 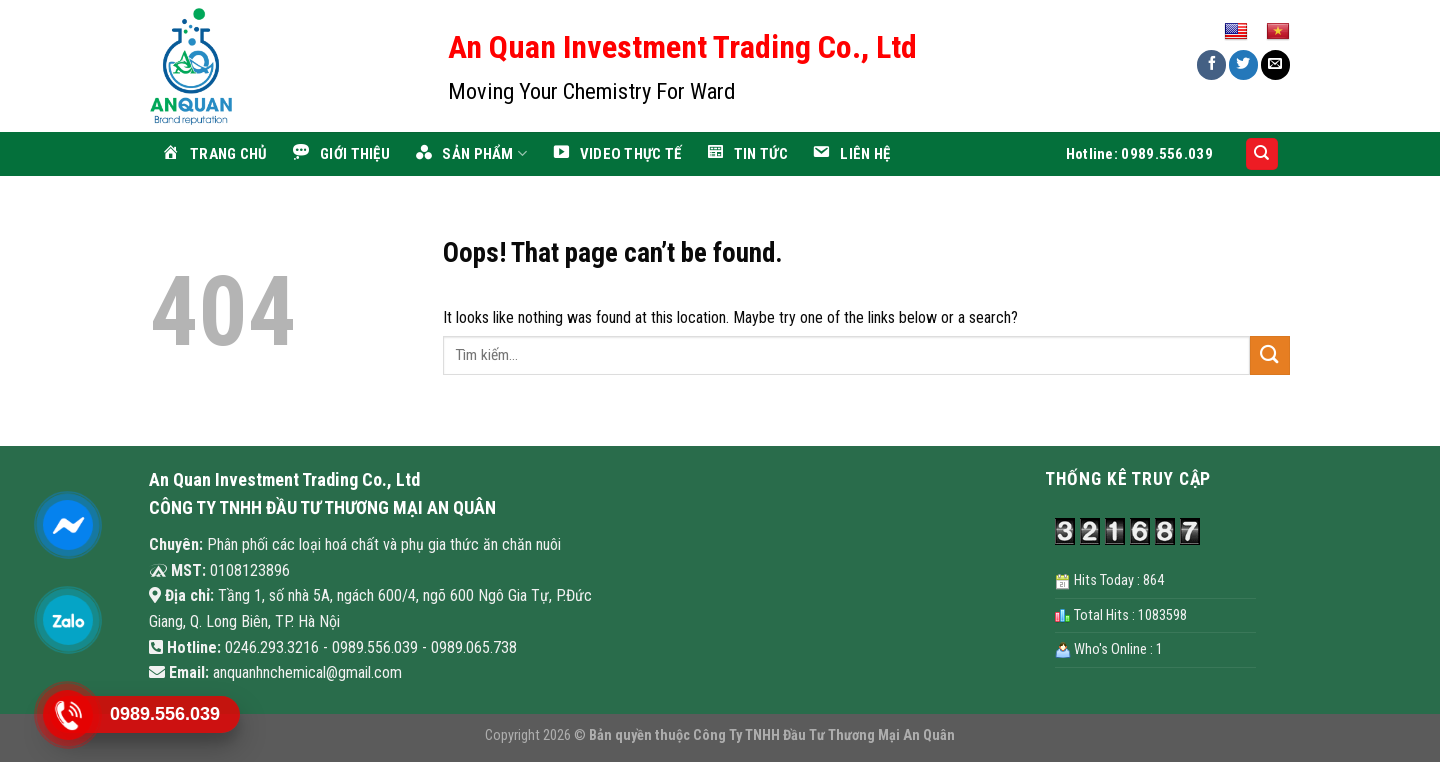 I want to click on [Share on Twitter], so click(x=1243, y=64).